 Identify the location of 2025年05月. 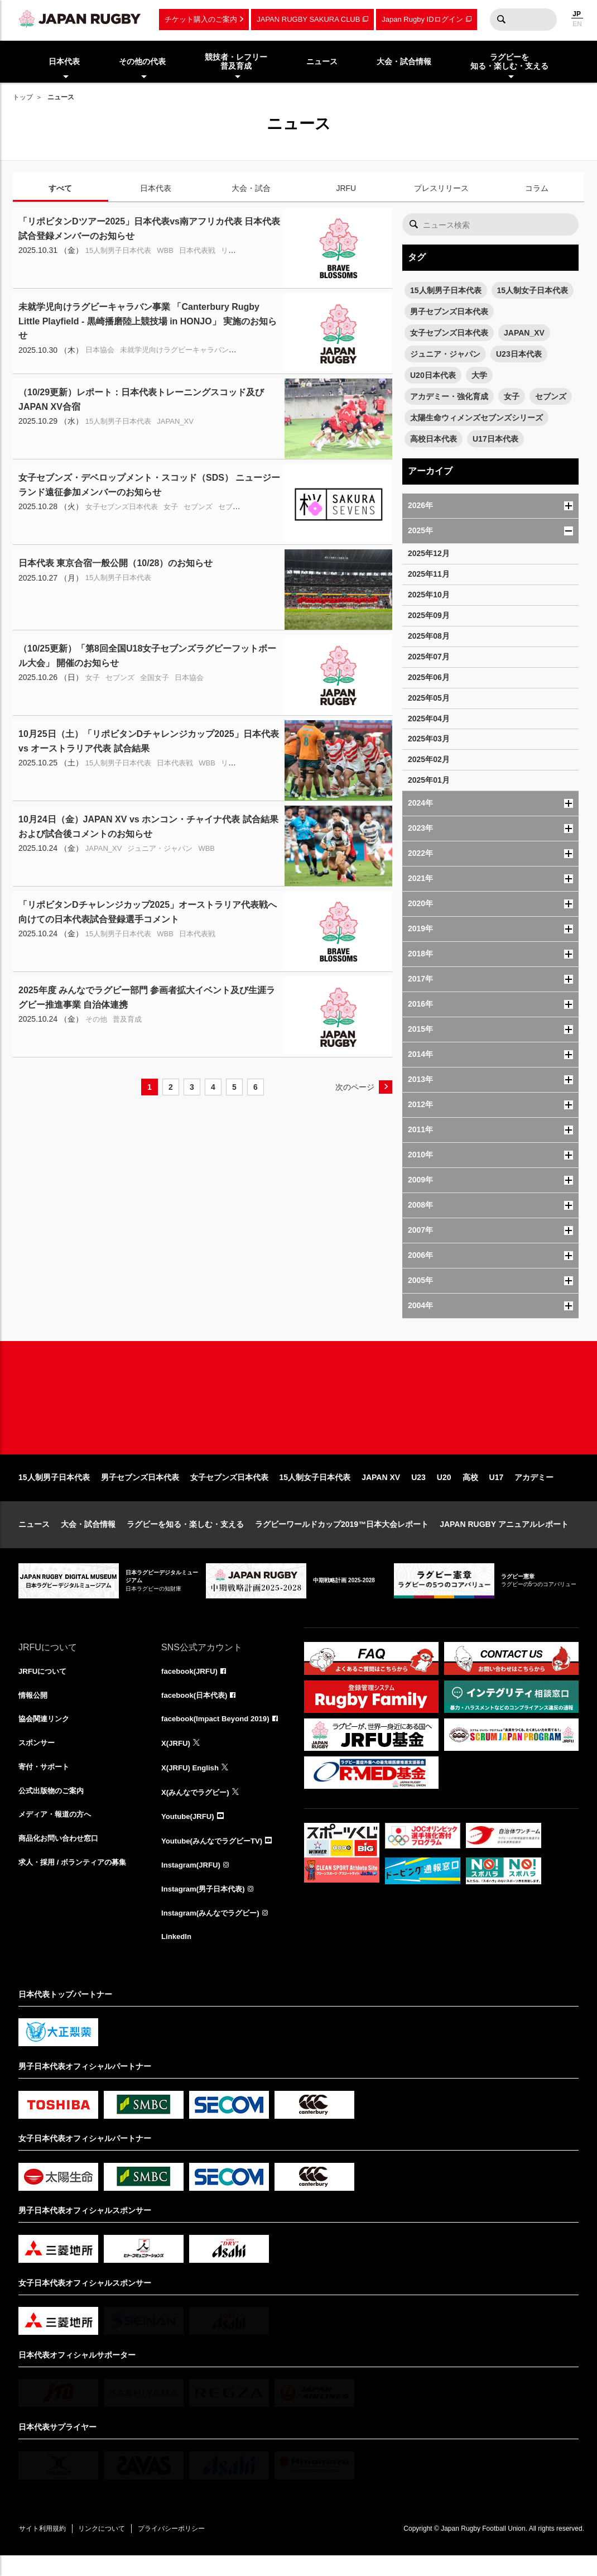
(429, 697).